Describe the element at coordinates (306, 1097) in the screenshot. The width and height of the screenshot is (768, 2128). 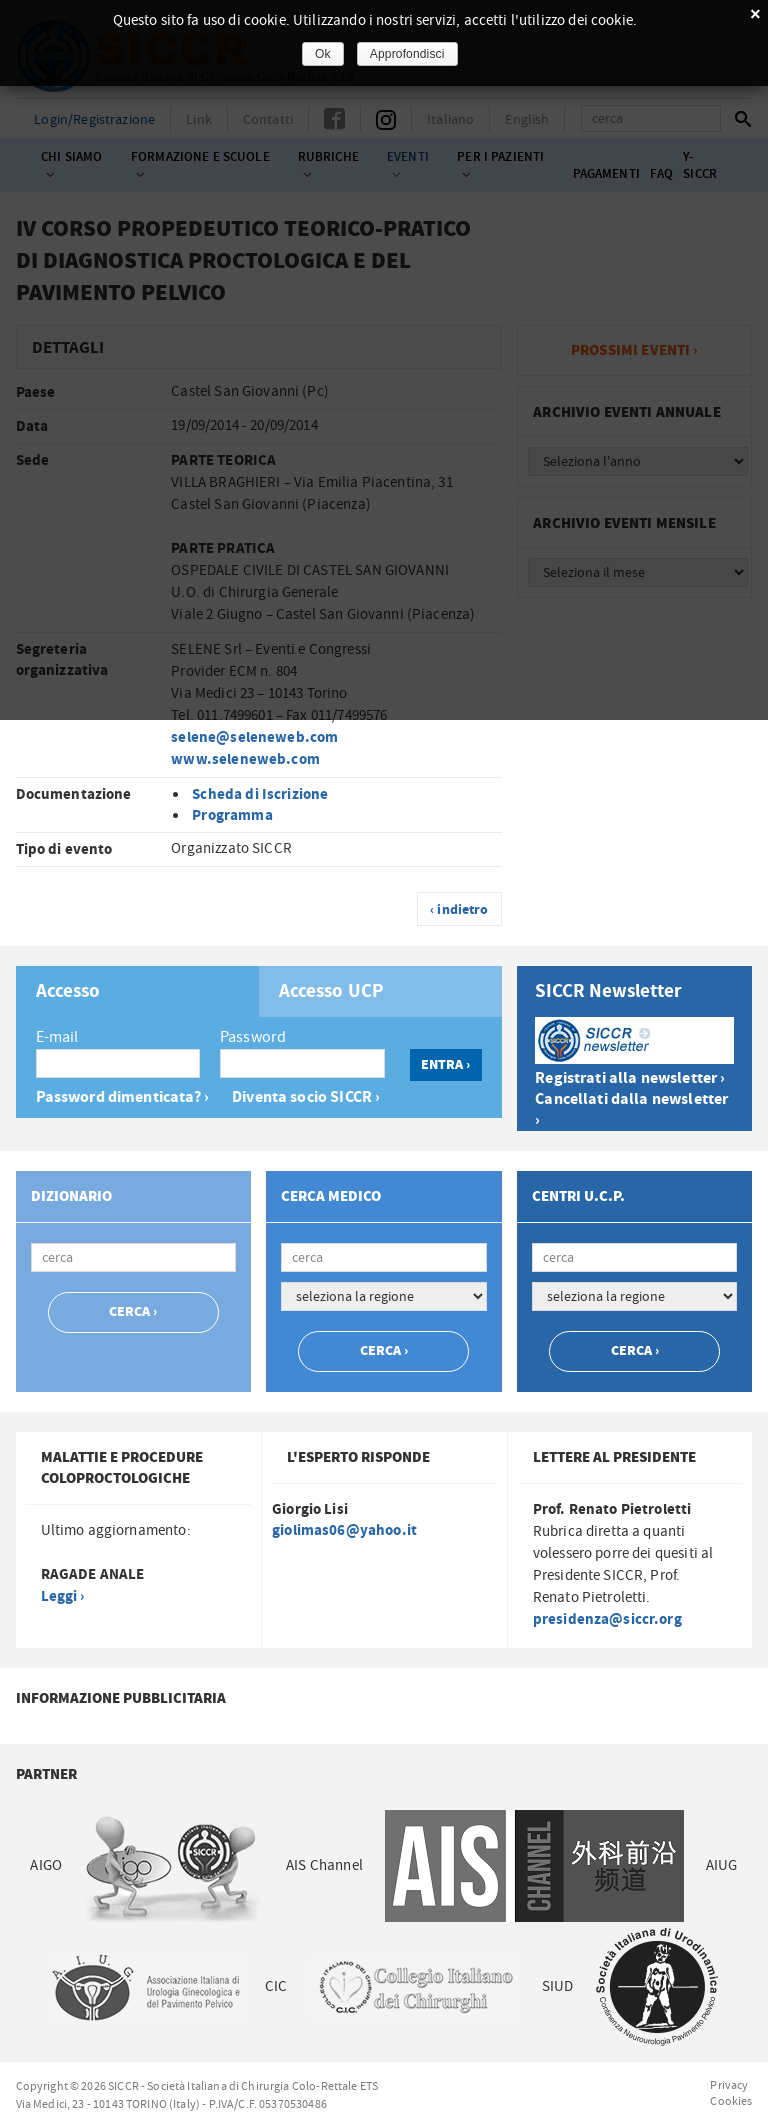
I see `Diventa socio SICCR ›` at that location.